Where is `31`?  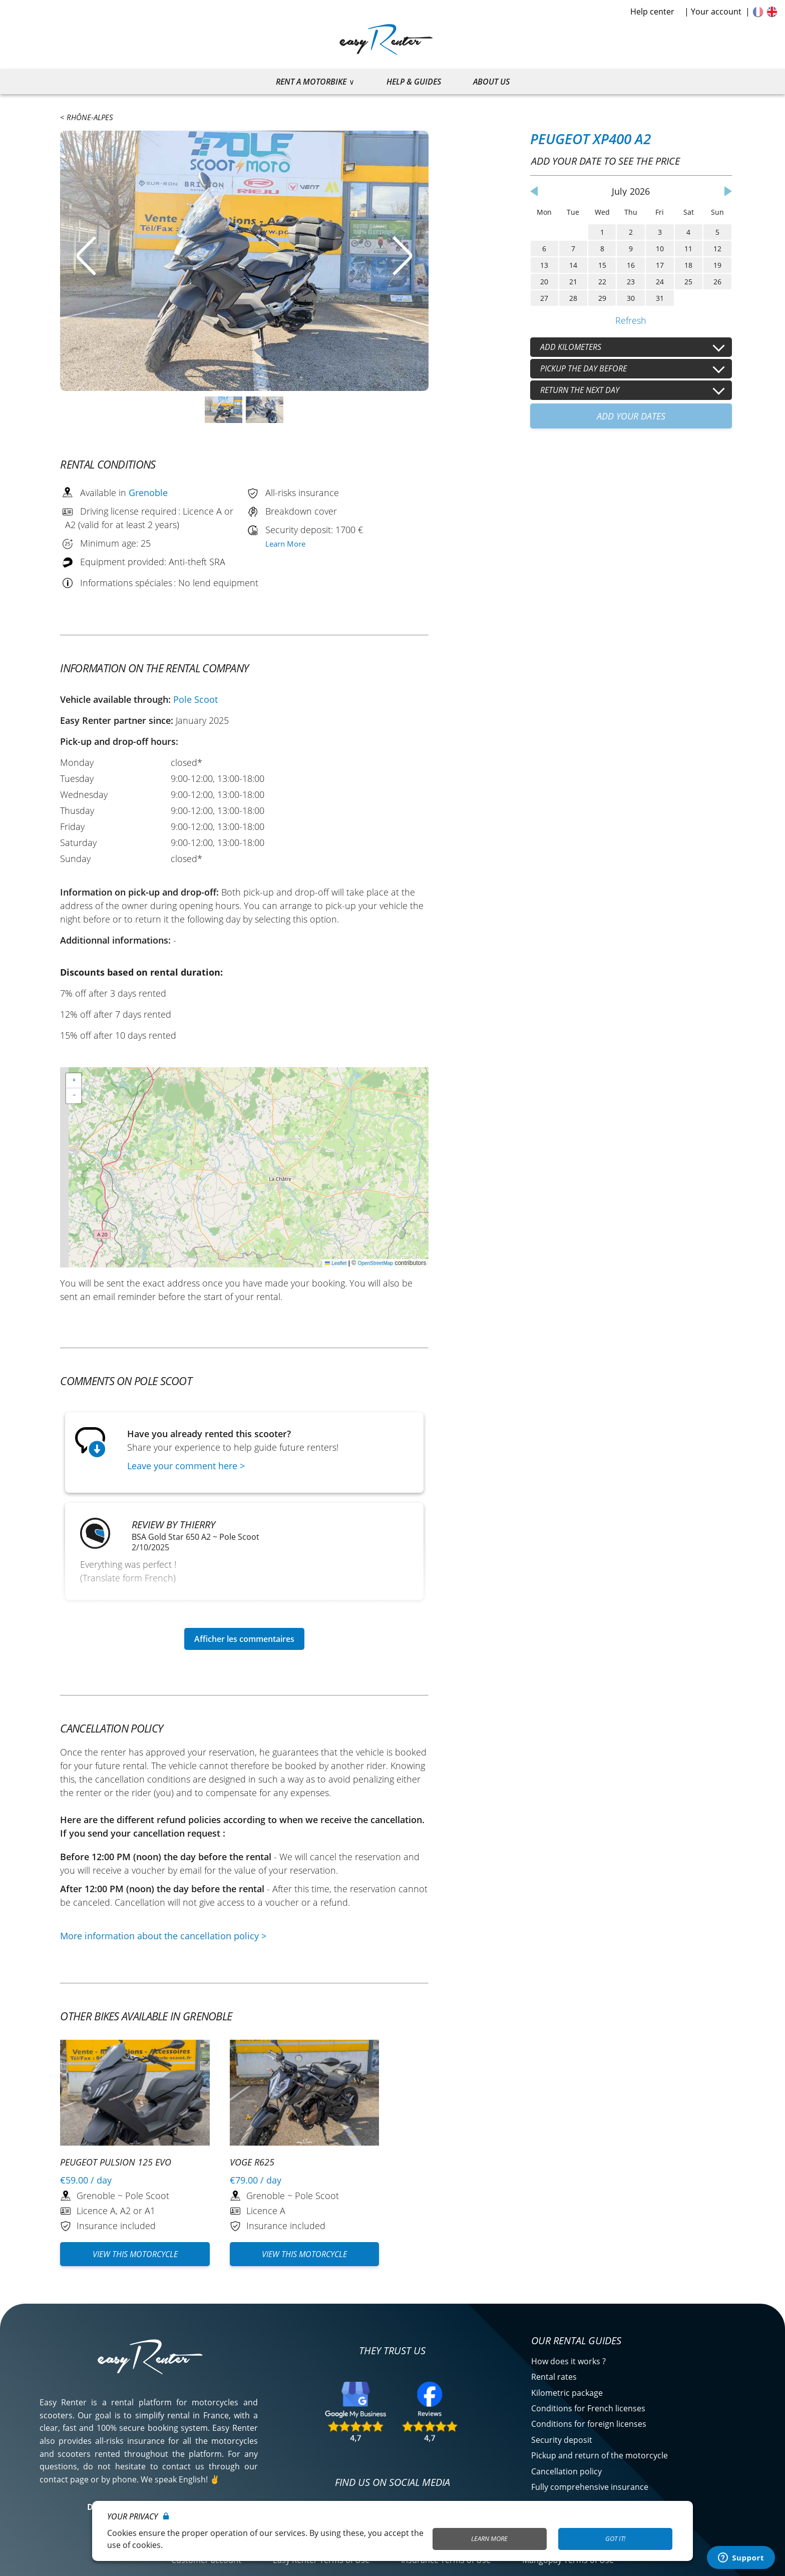
31 is located at coordinates (660, 298).